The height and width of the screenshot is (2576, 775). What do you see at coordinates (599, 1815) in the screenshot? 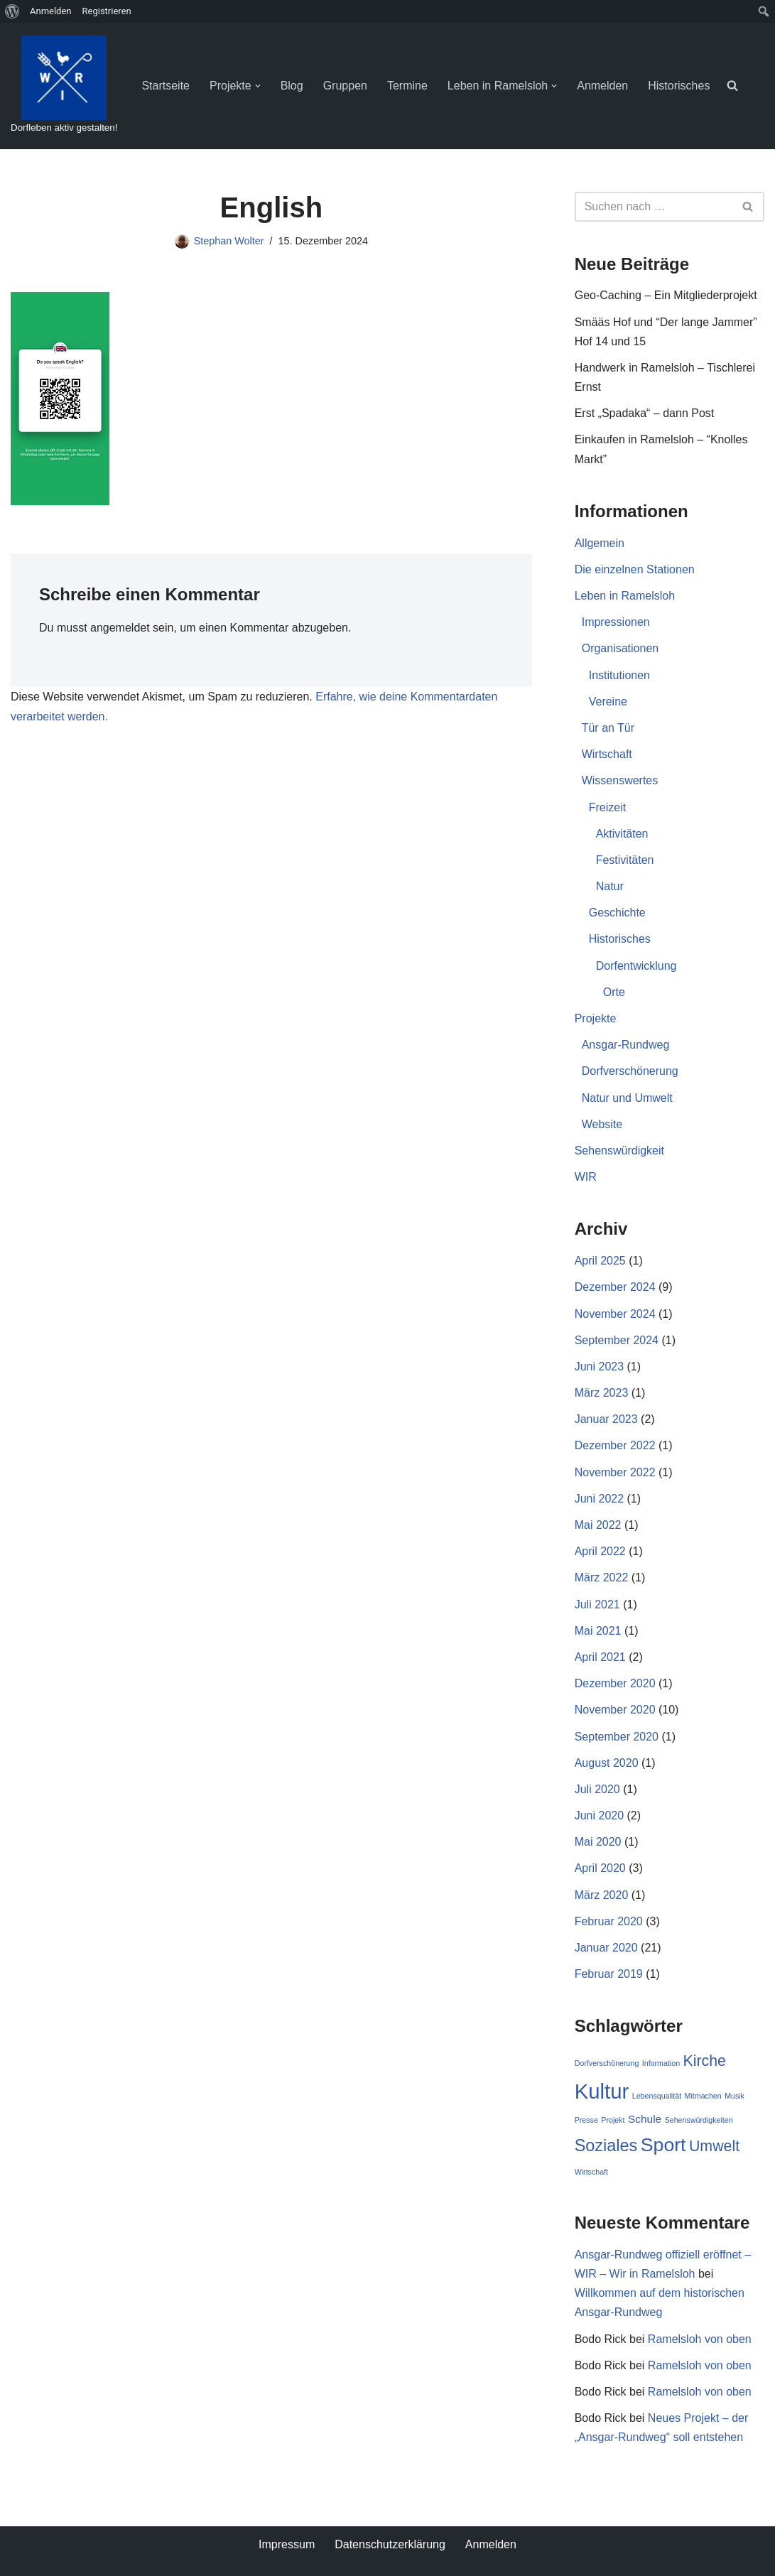
I see `Juni 2020` at bounding box center [599, 1815].